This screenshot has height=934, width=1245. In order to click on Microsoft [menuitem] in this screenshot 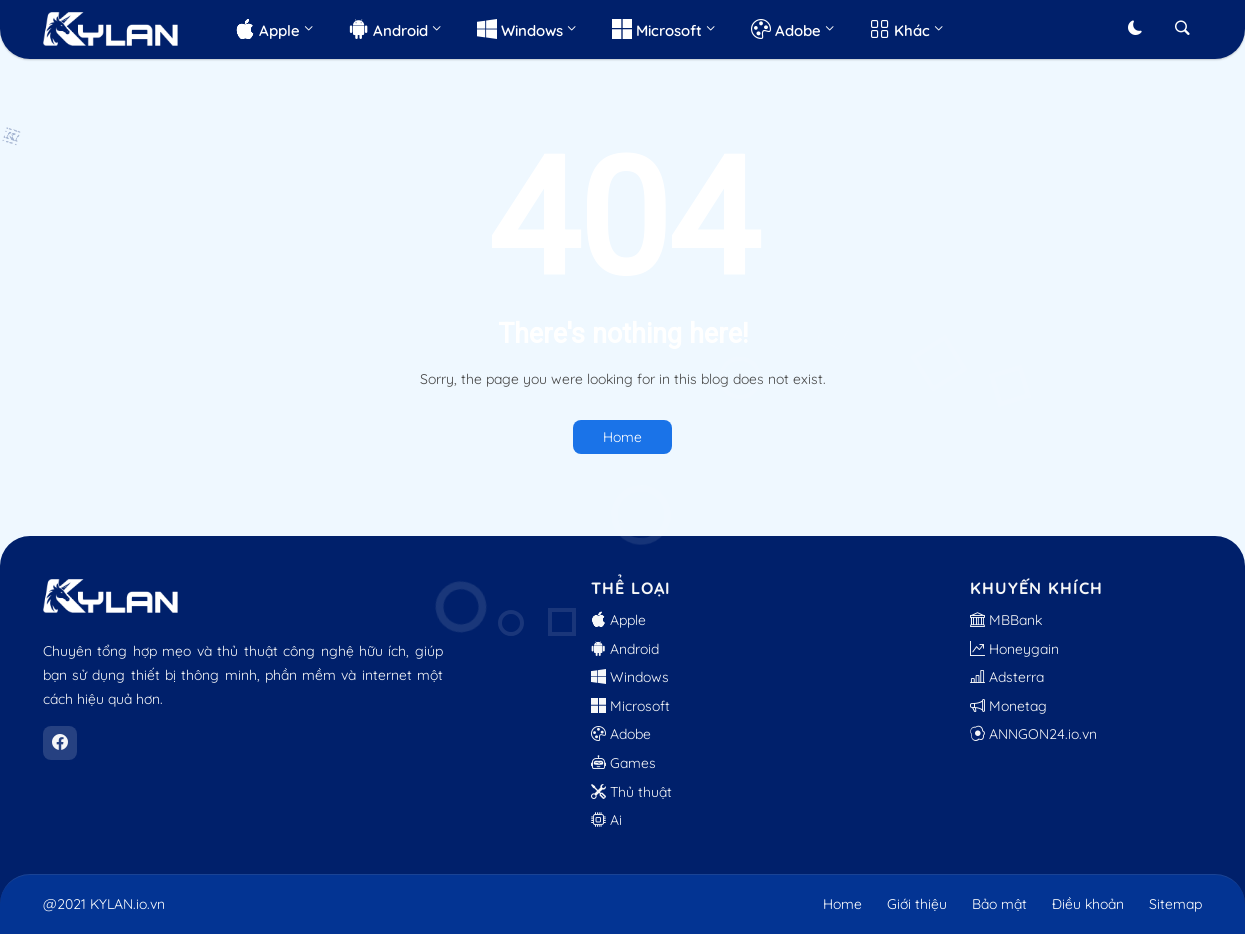, I will do `click(657, 28)`.